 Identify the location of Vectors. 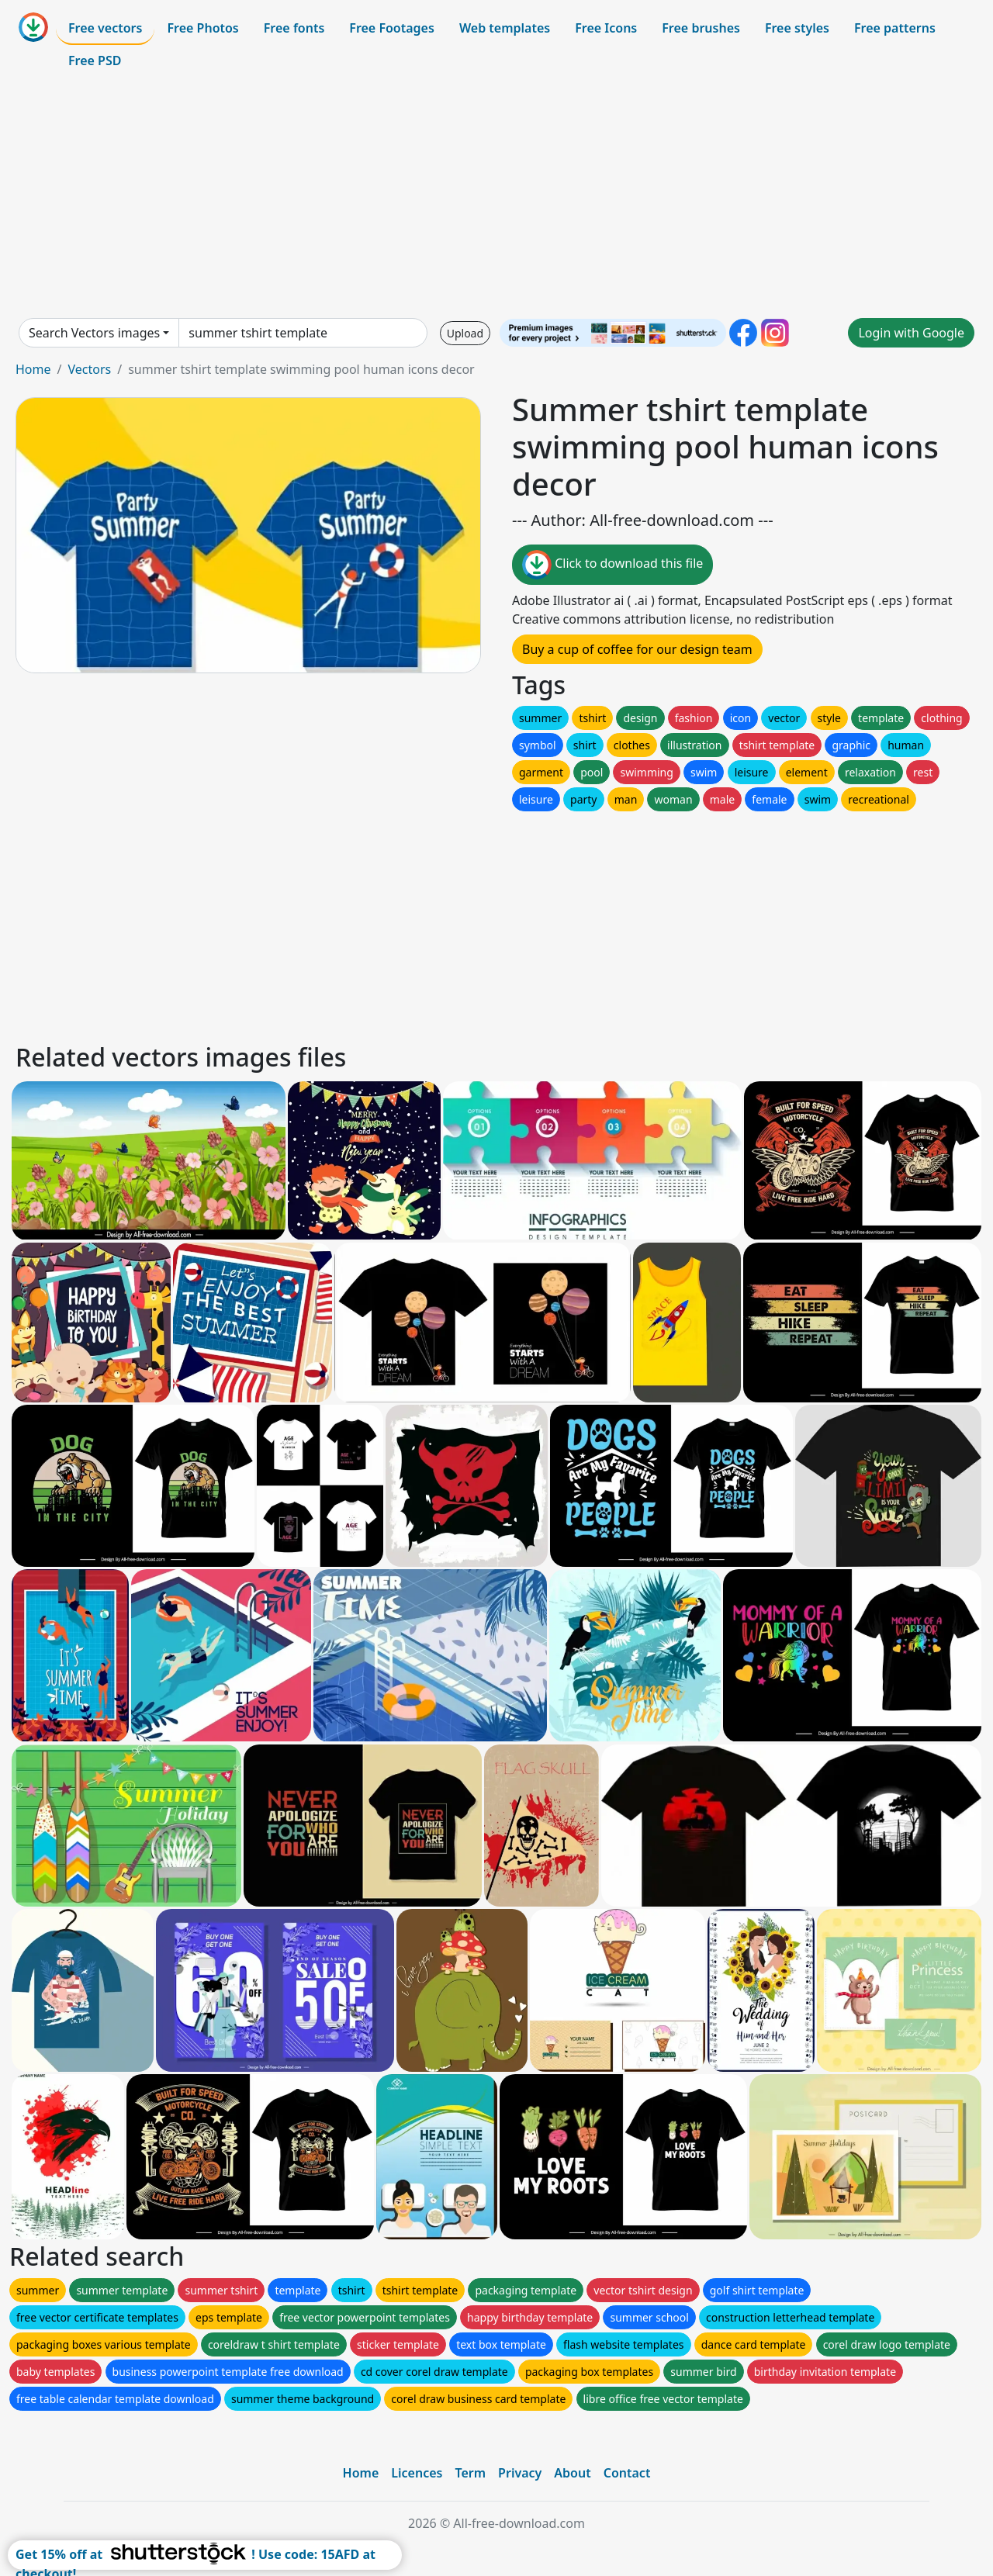
(89, 369).